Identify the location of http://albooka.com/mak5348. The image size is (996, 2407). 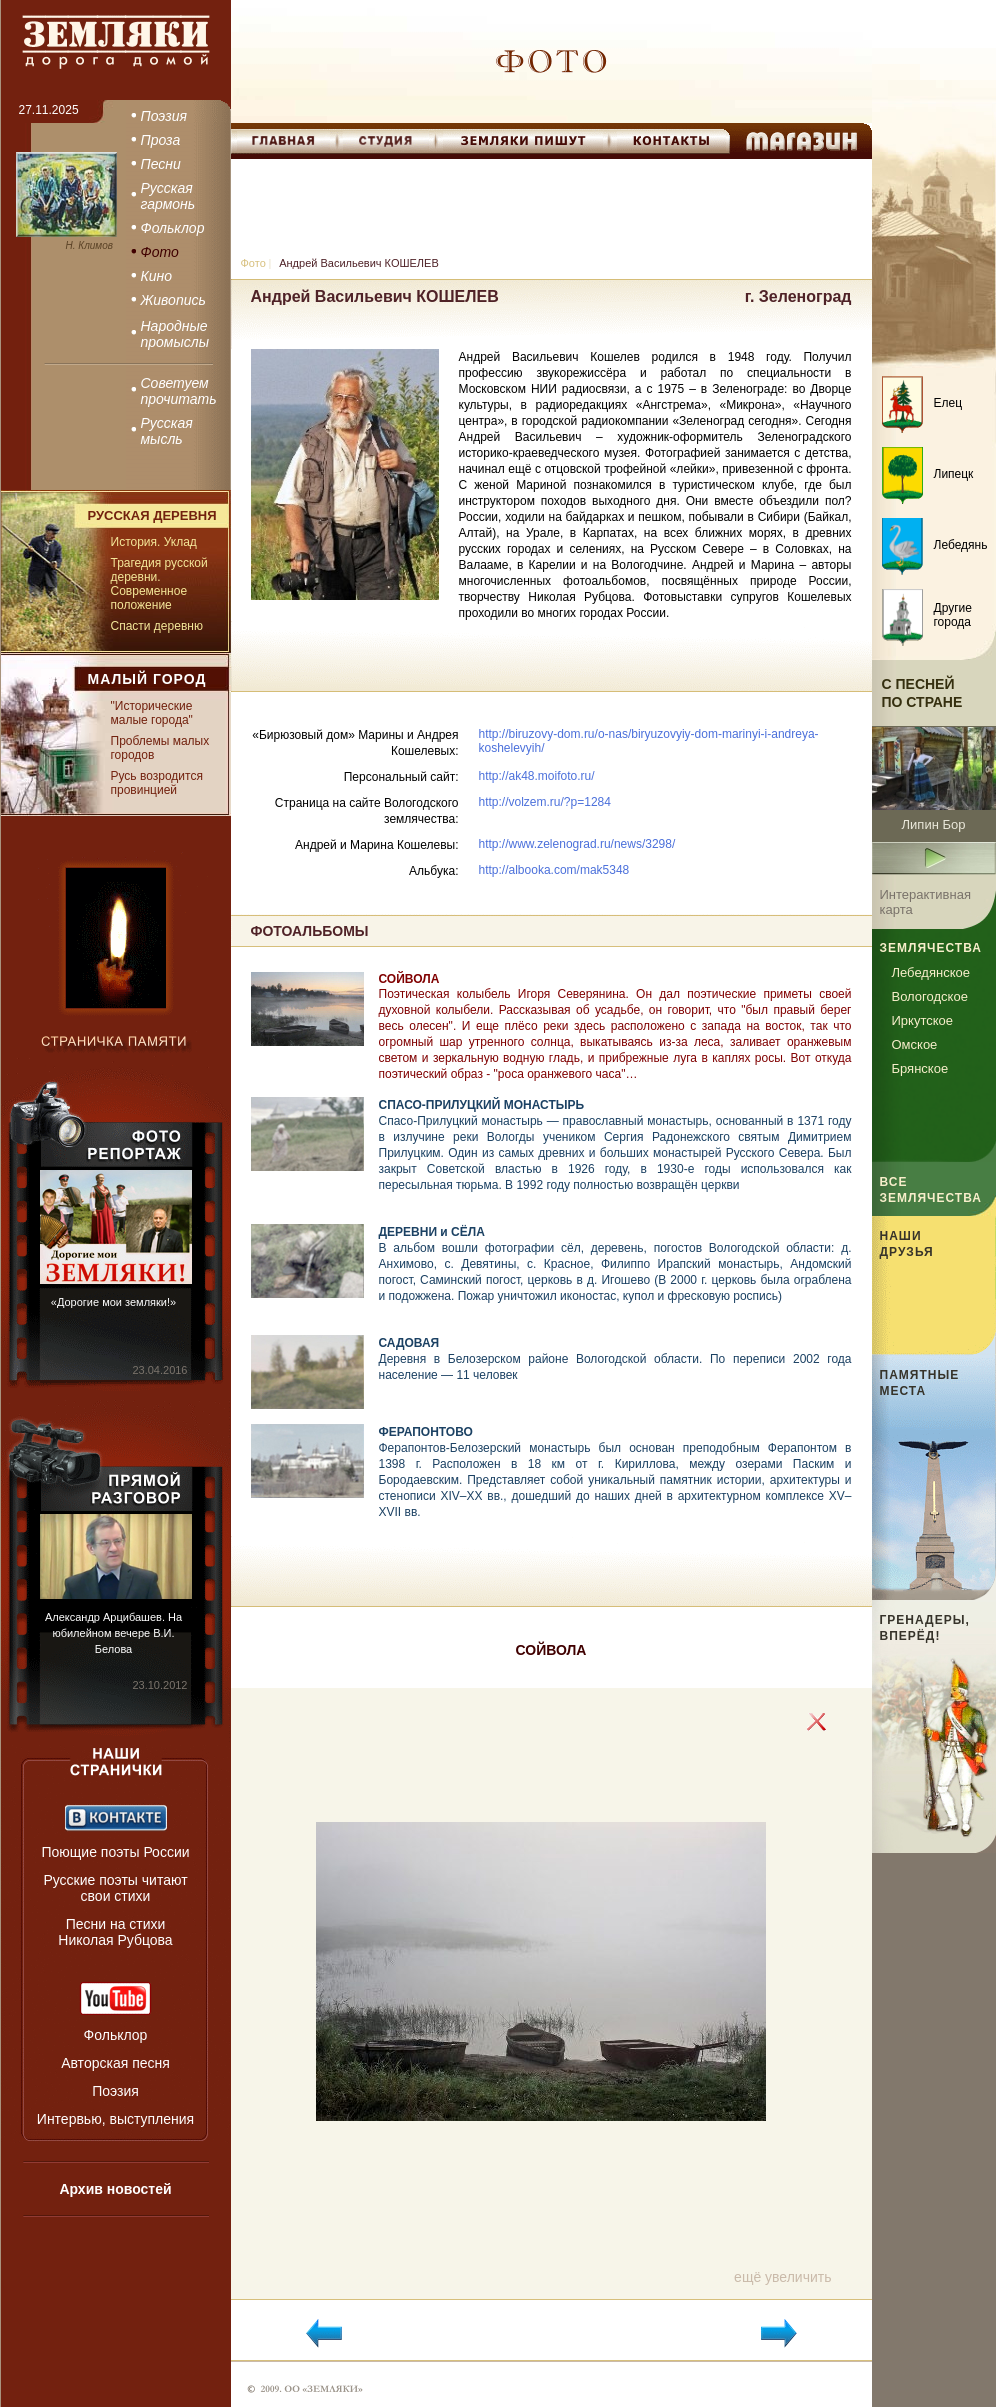
(554, 870).